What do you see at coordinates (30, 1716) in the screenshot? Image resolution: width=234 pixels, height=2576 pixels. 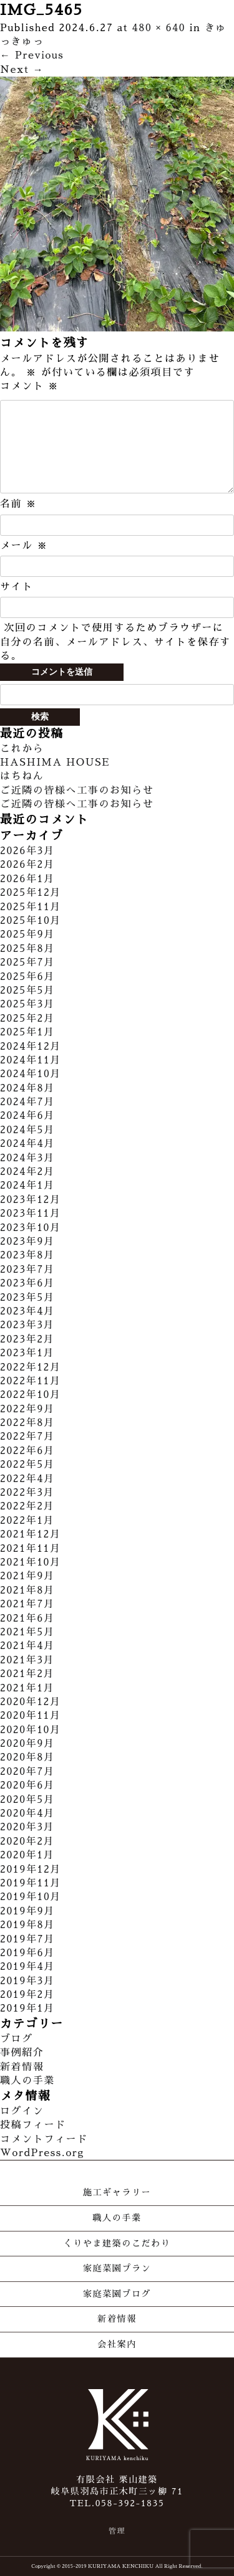 I see `2020年11月` at bounding box center [30, 1716].